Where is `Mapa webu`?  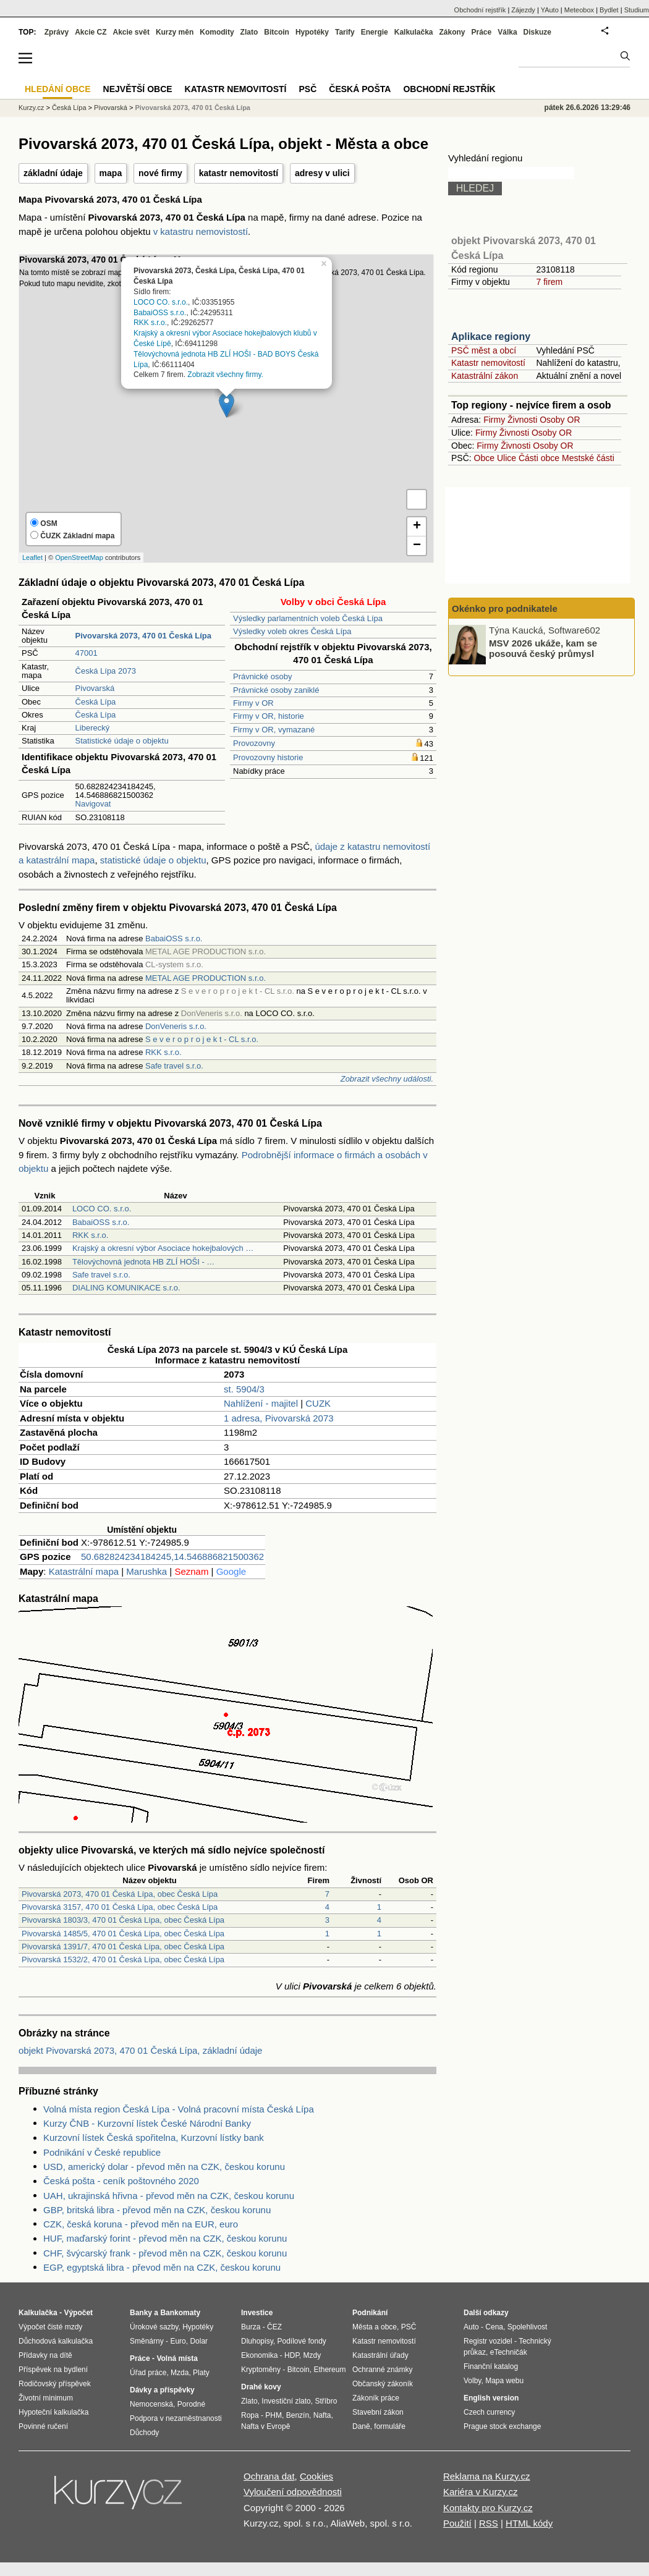
Mapa webu is located at coordinates (504, 2380).